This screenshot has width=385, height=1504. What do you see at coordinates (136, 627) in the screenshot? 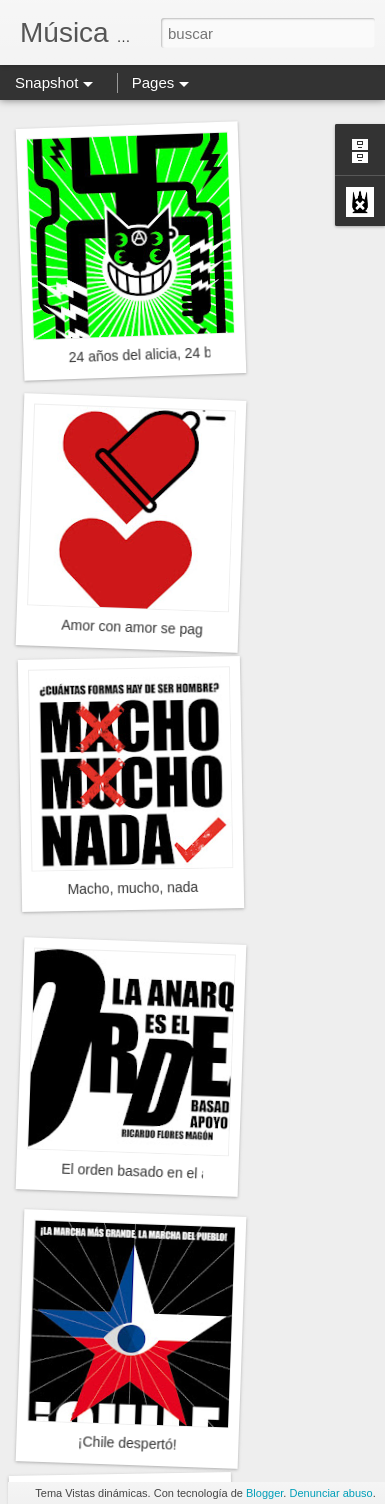
I see `Amor con amor se paga` at bounding box center [136, 627].